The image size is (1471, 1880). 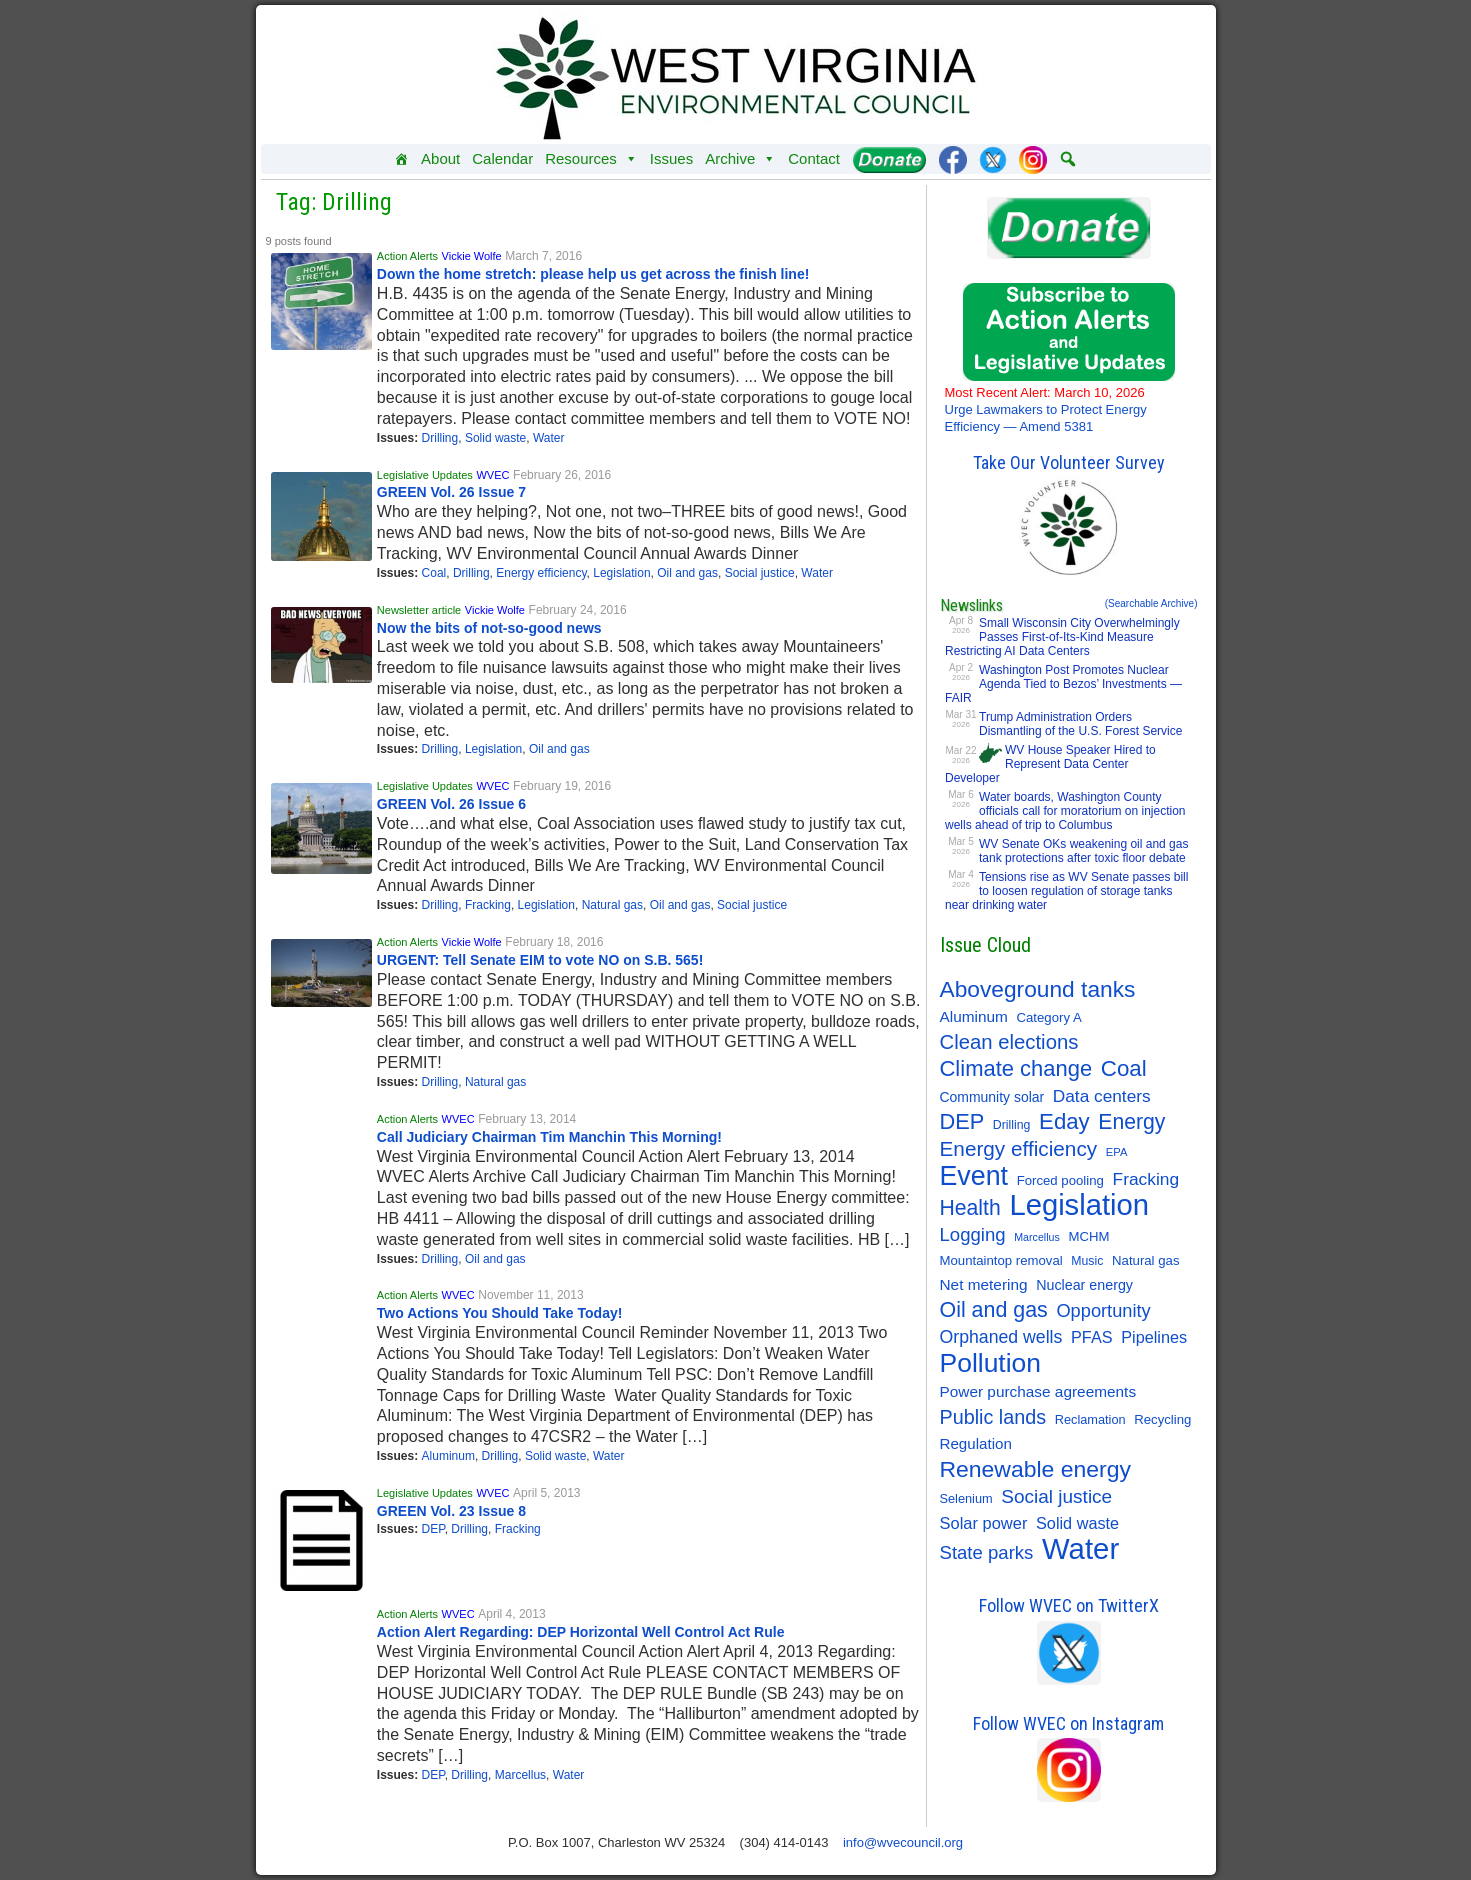 I want to click on [button], so click(x=1068, y=159).